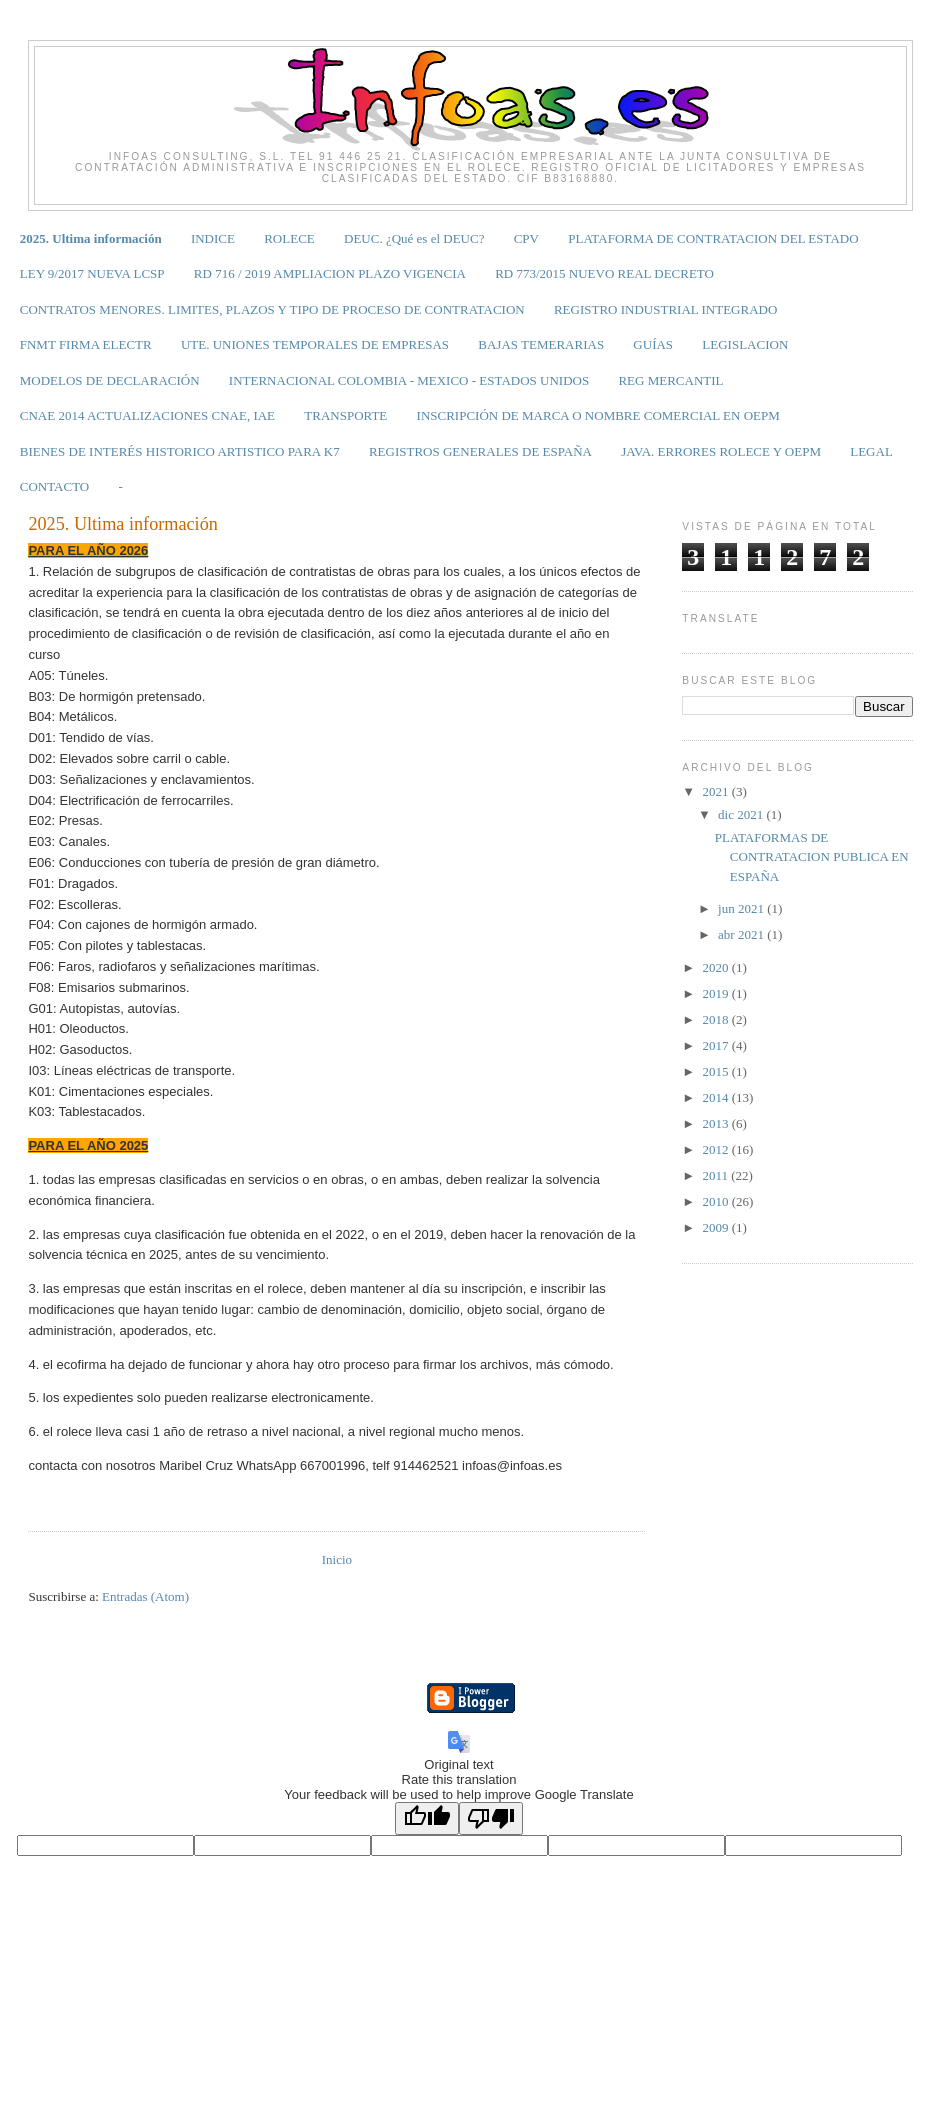 Image resolution: width=941 pixels, height=2109 pixels. I want to click on MODELOS DE DECLARACIÓN, so click(110, 380).